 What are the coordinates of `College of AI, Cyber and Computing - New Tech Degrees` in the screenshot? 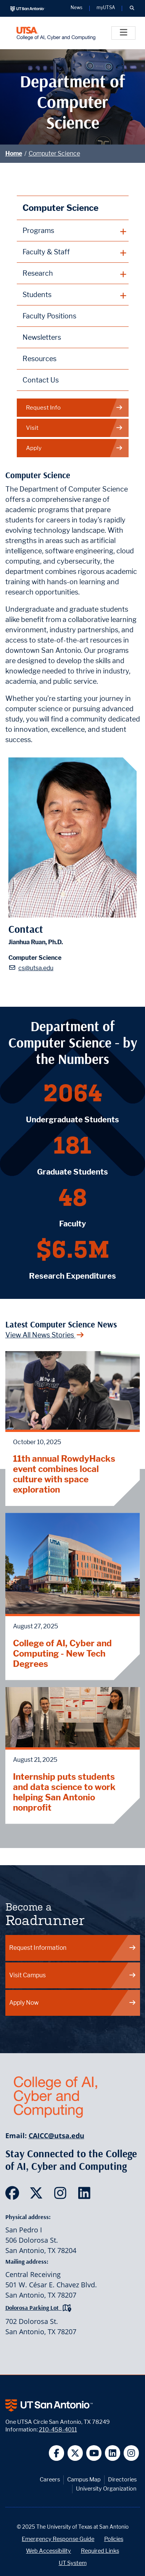 It's located at (62, 1653).